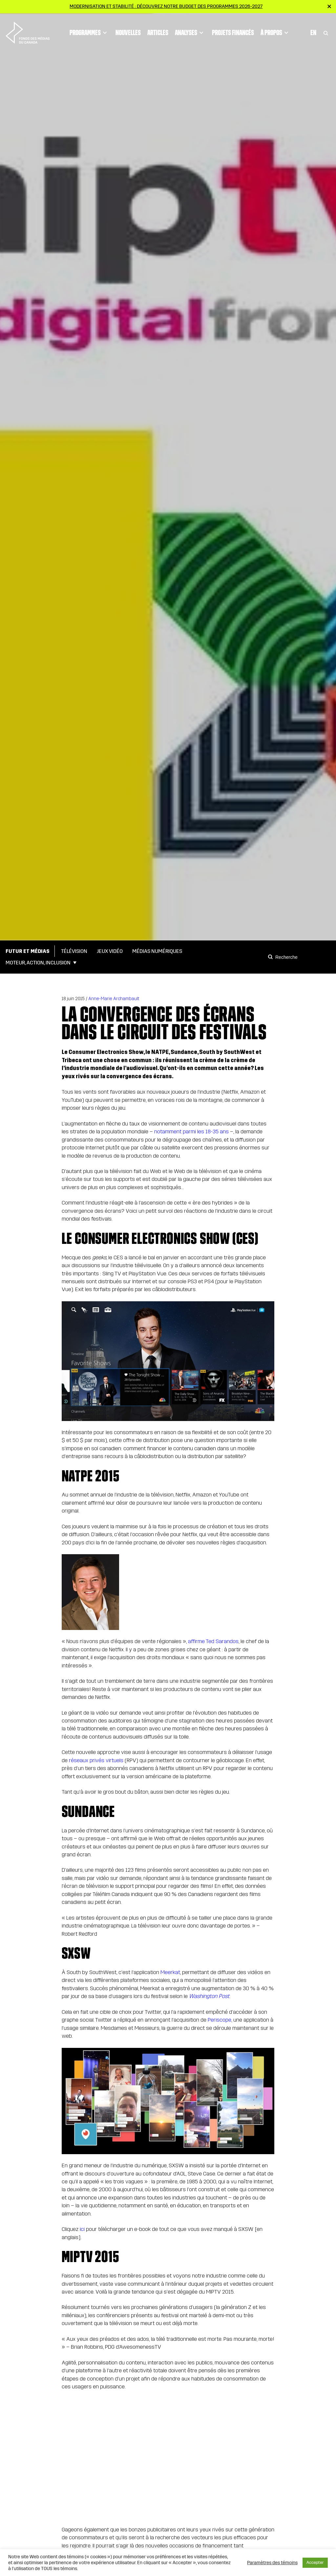 The image size is (336, 2576). What do you see at coordinates (157, 951) in the screenshot?
I see `Médias numériques` at bounding box center [157, 951].